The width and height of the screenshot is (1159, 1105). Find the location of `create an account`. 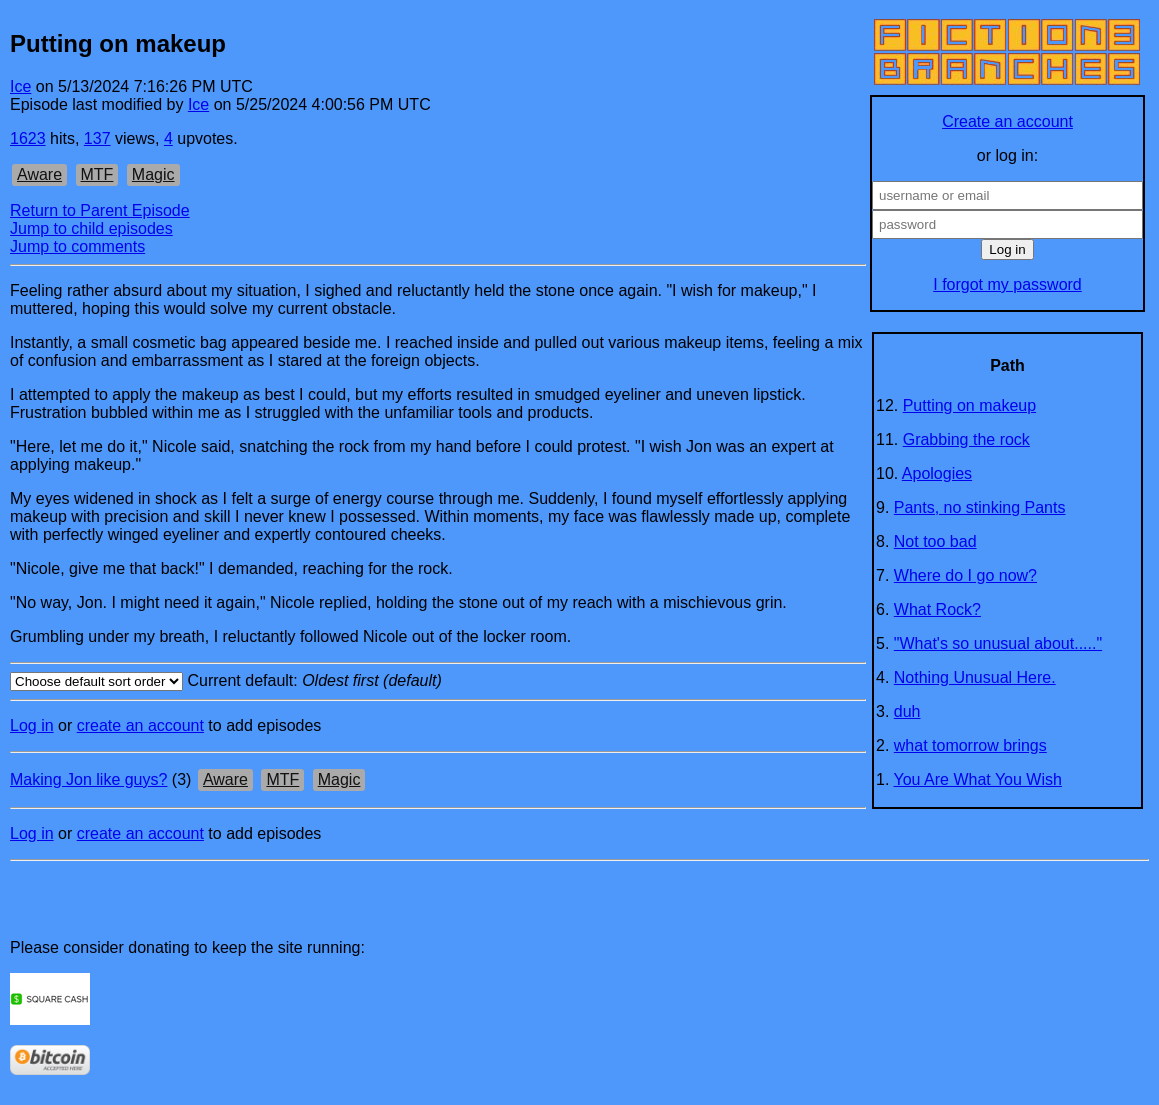

create an account is located at coordinates (140, 725).